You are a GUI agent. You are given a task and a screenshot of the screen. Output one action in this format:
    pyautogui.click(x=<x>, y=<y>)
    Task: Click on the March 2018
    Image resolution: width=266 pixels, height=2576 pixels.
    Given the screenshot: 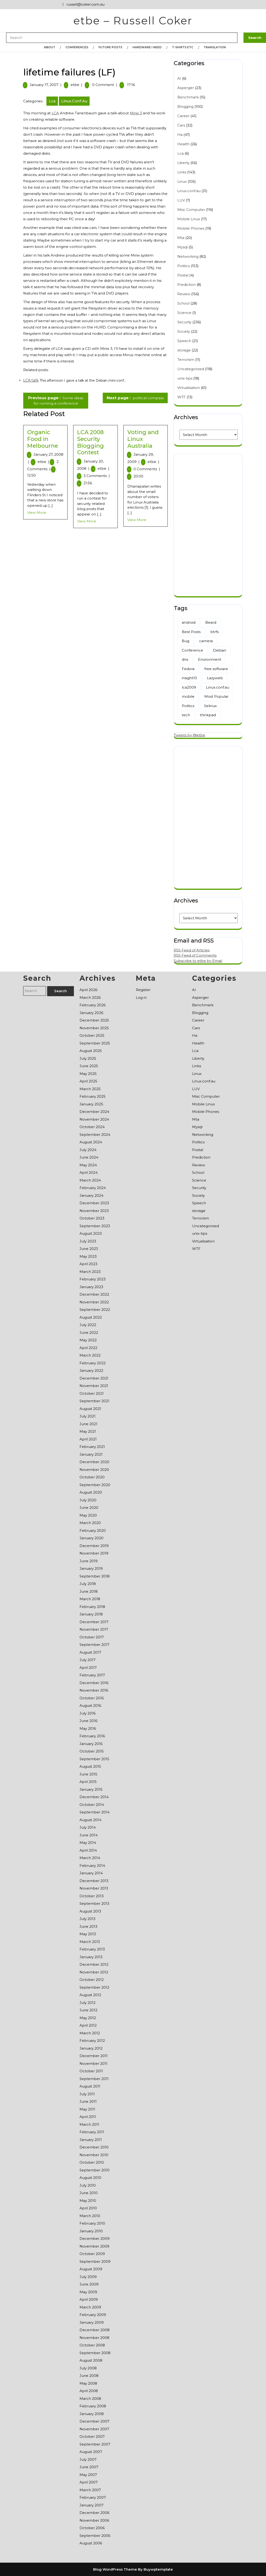 What is the action you would take?
    pyautogui.click(x=90, y=1599)
    